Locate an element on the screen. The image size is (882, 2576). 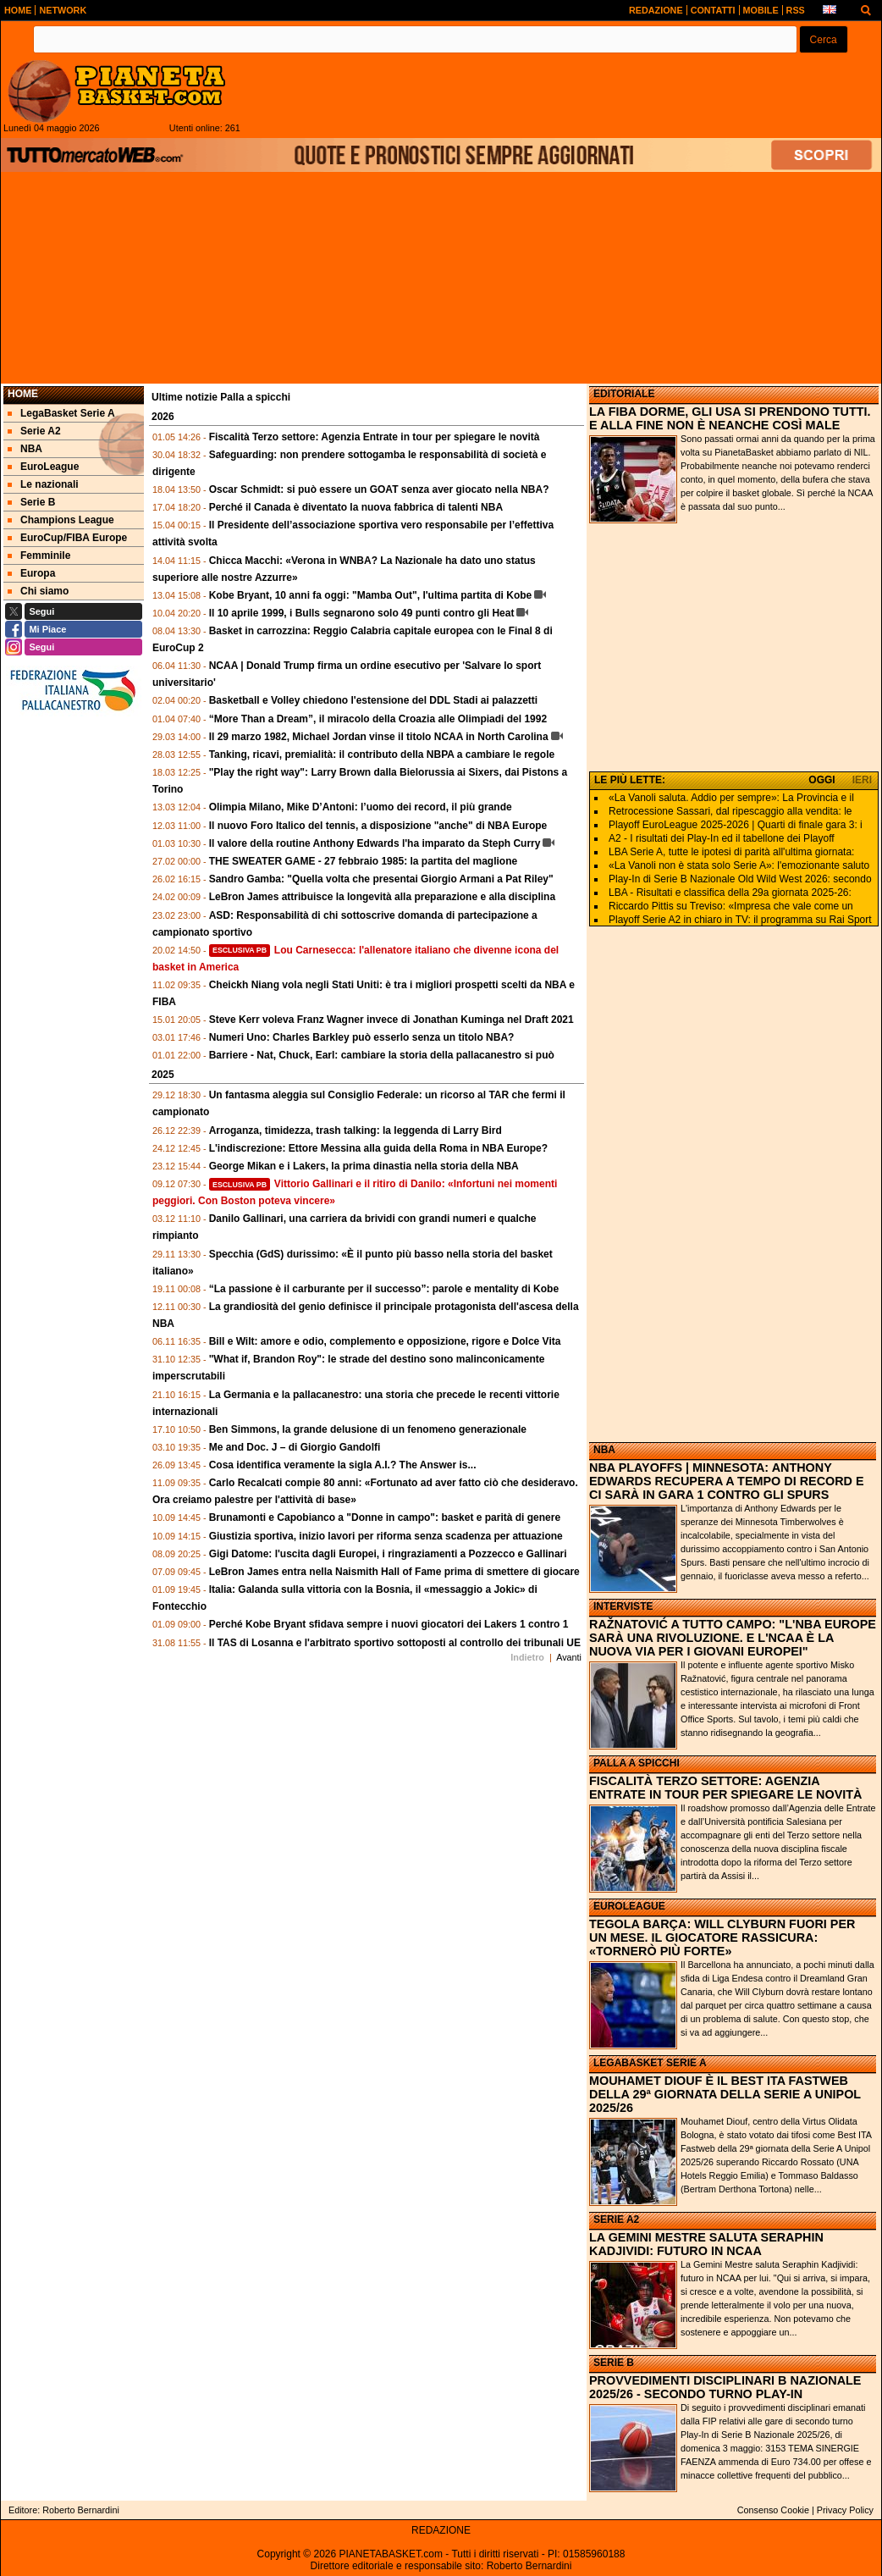
Barriere - Nat, Chuck, Earl: cambiare la storia della pallacanestro si può is located at coordinates (381, 1055).